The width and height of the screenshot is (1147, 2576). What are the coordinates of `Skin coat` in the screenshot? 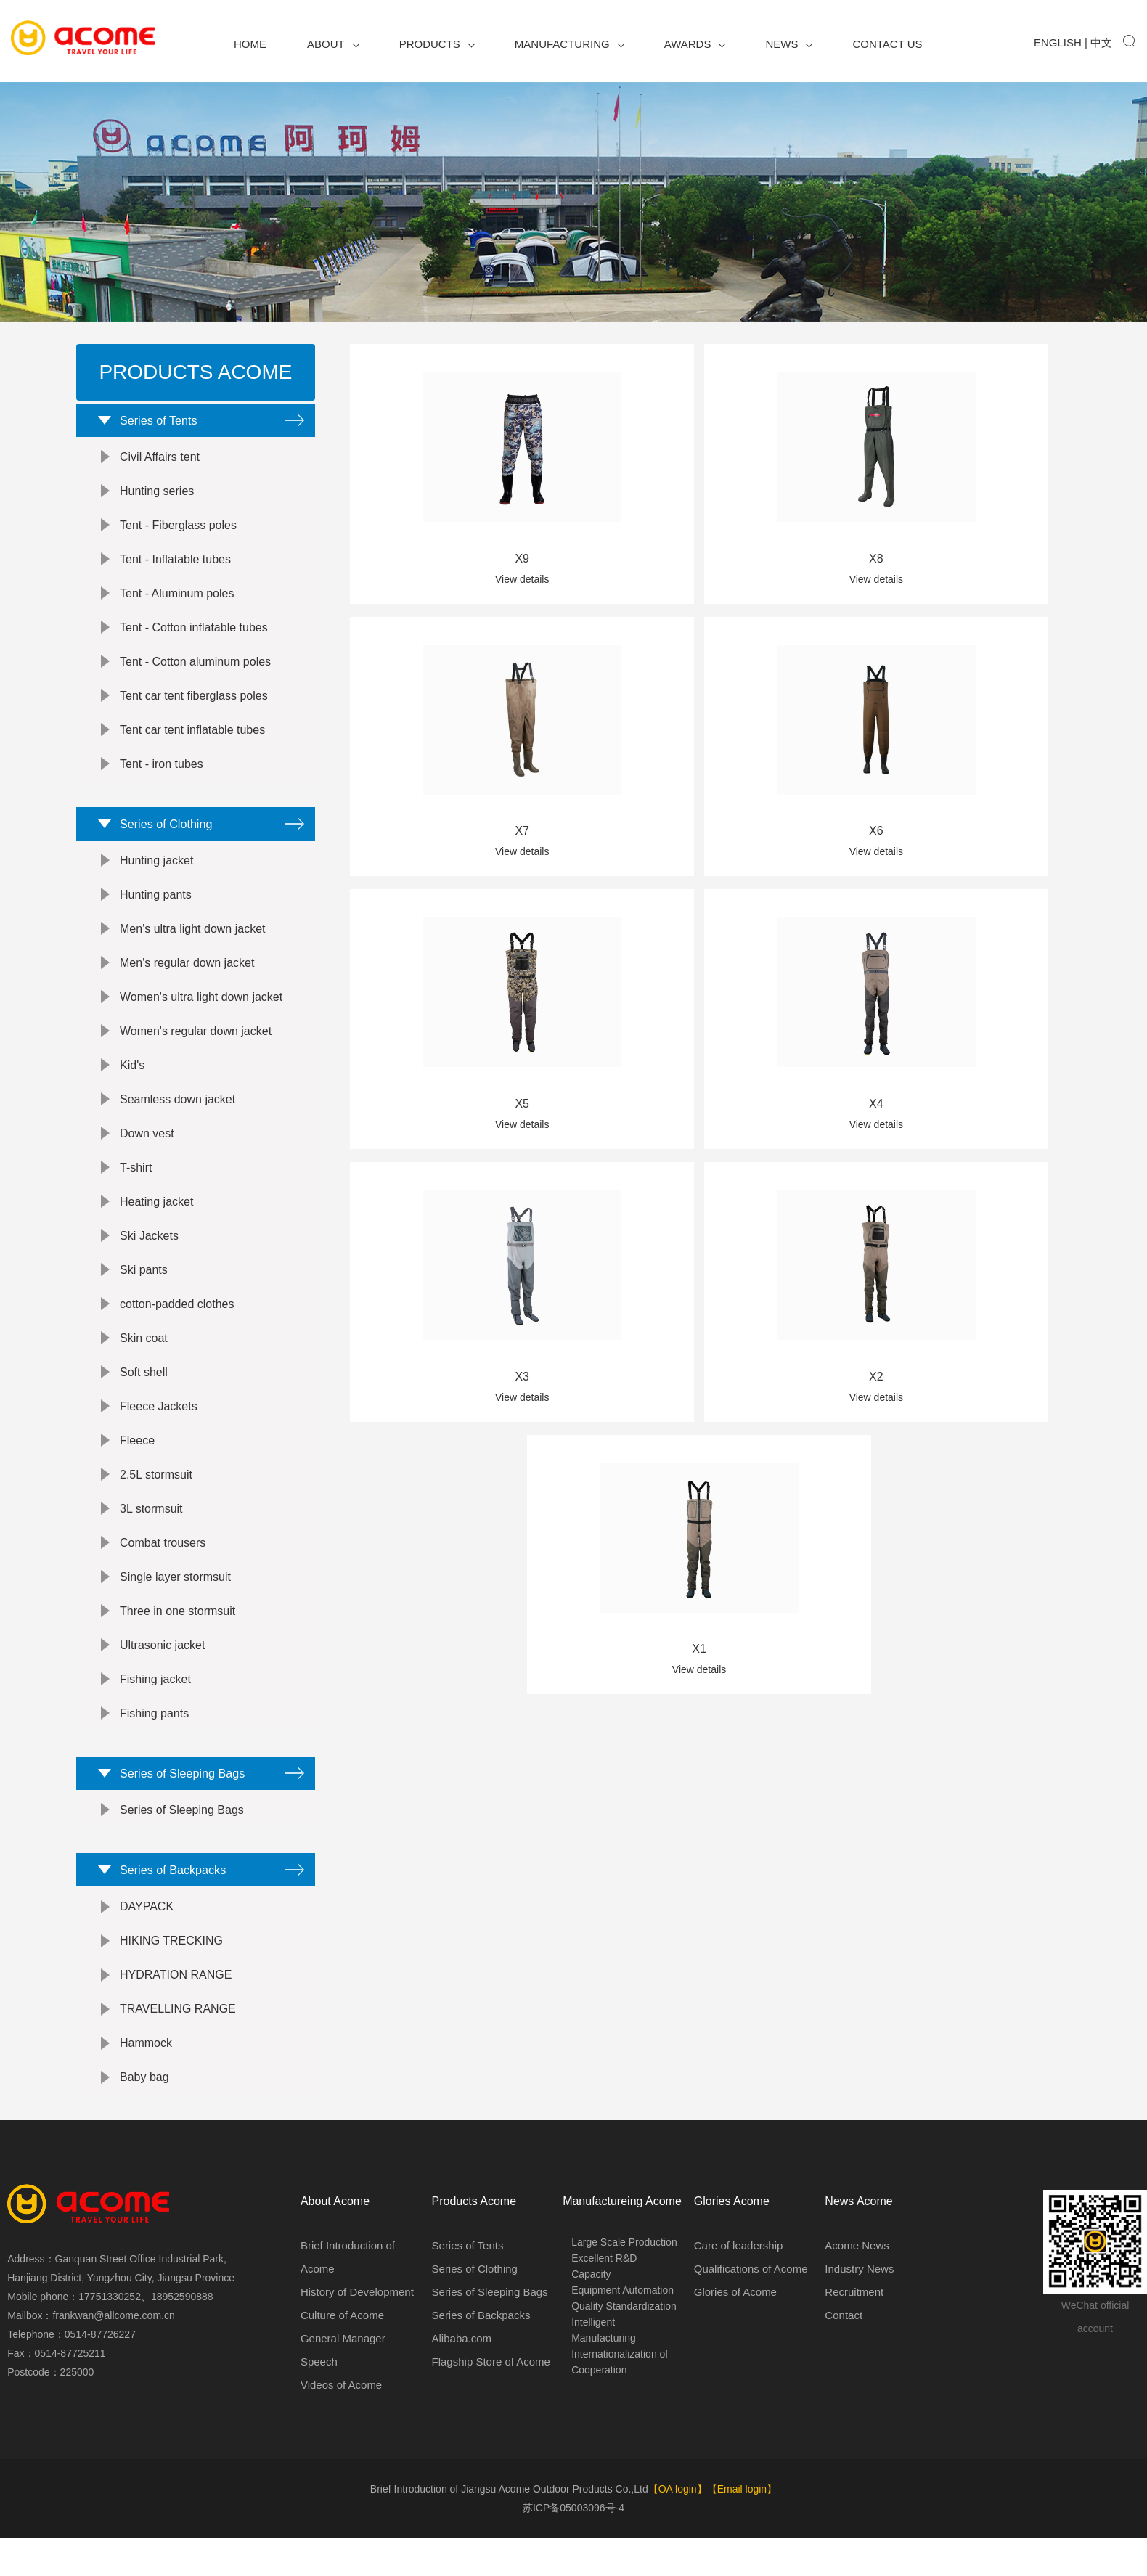 It's located at (144, 1358).